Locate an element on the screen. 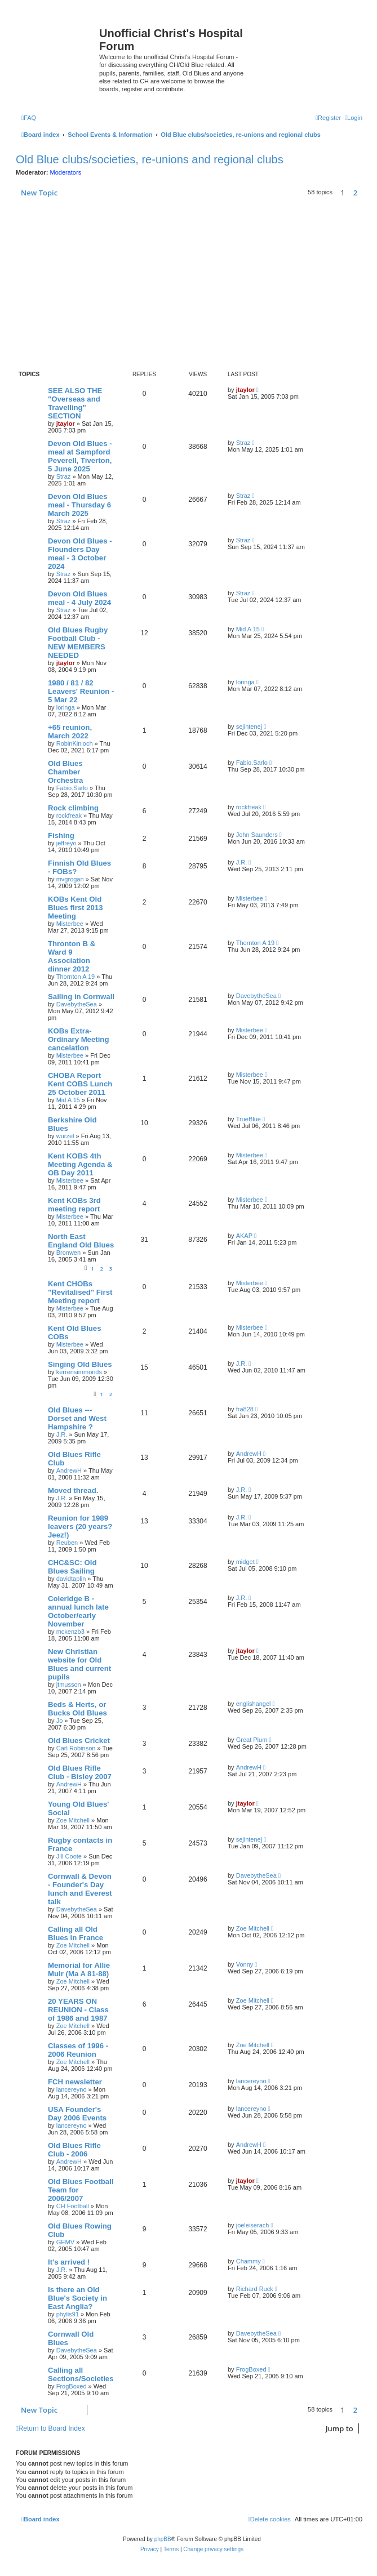  Cornwall & Devon - Founder's Day lunch and Everest talk is located at coordinates (80, 1889).